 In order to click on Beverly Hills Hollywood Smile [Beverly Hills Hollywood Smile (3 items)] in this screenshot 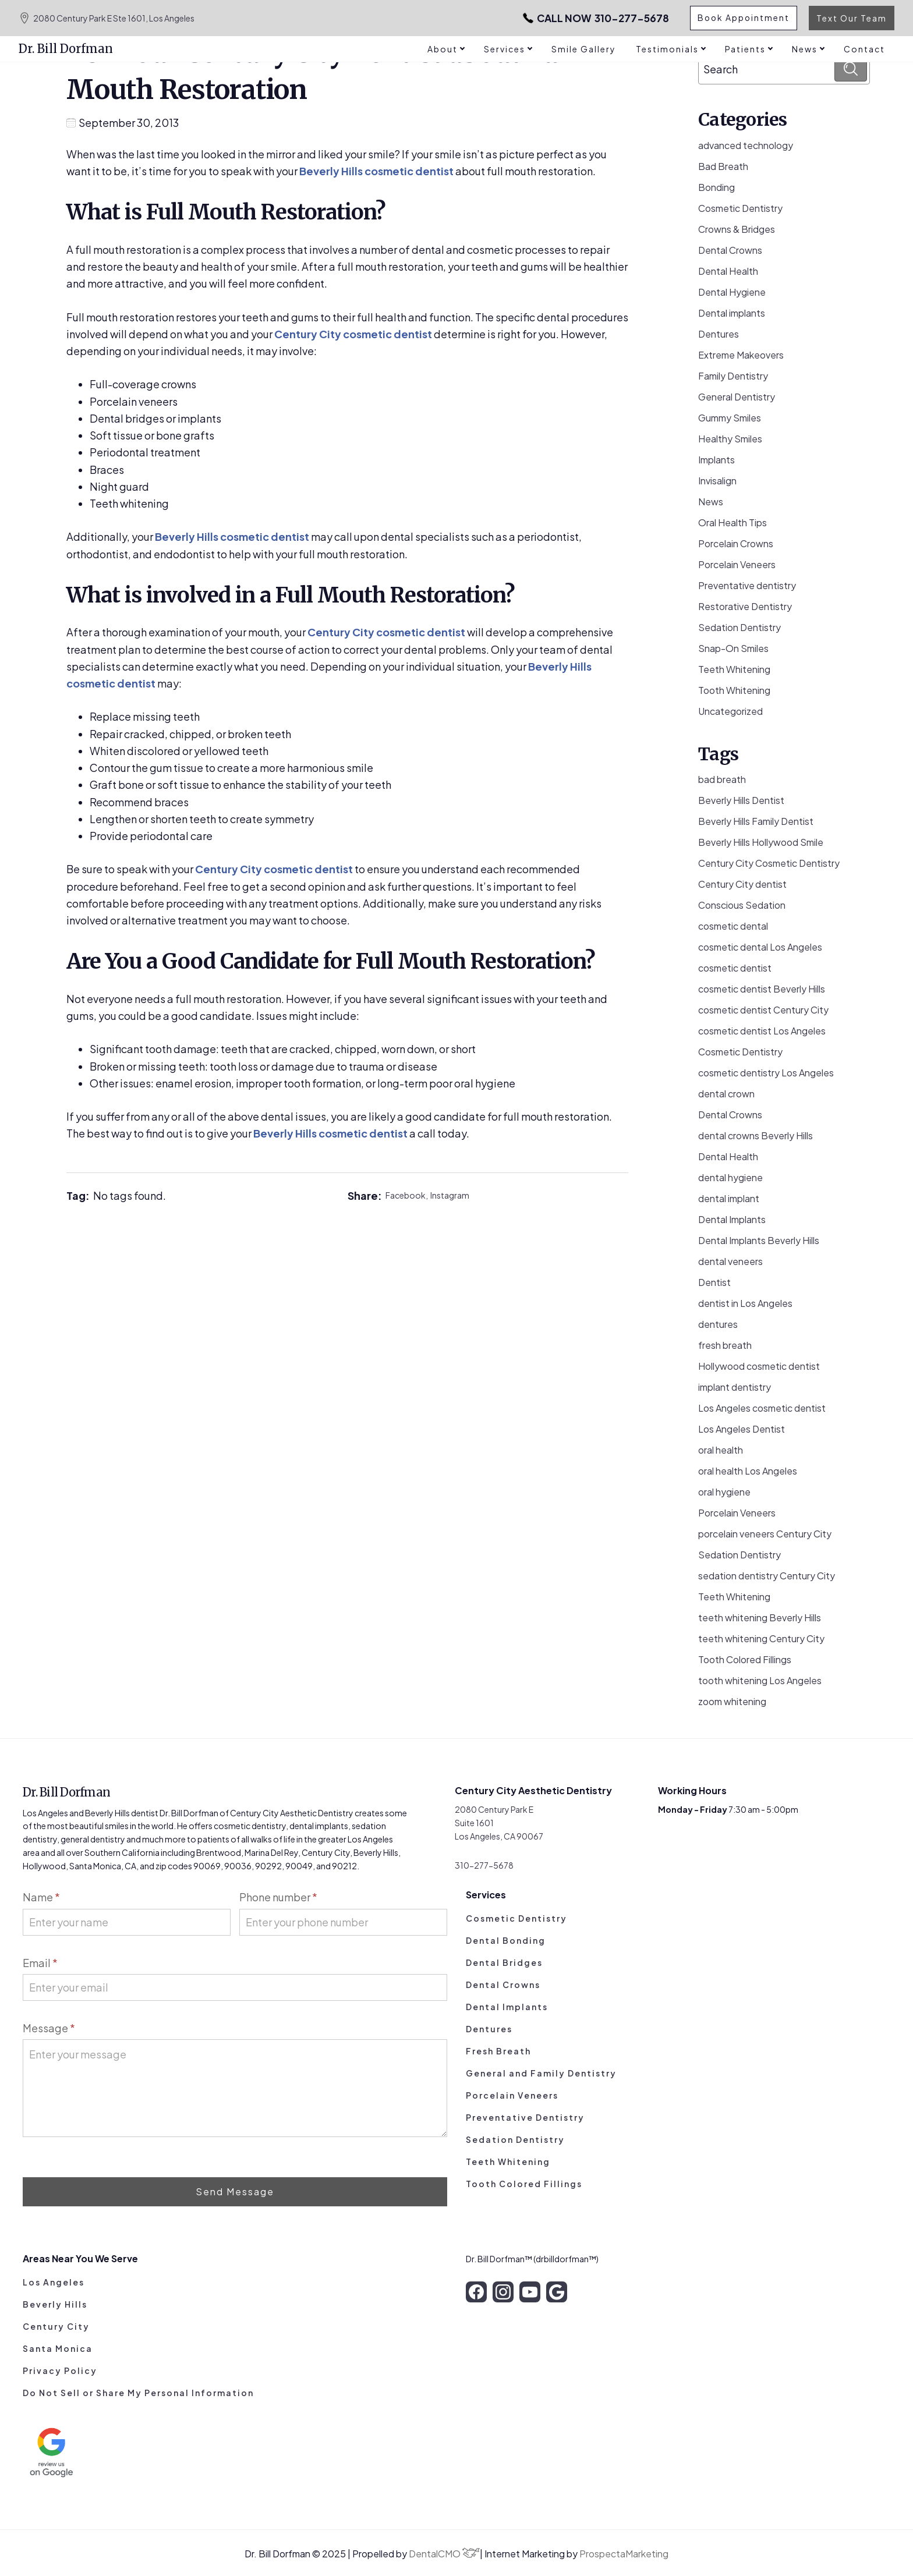, I will do `click(760, 842)`.